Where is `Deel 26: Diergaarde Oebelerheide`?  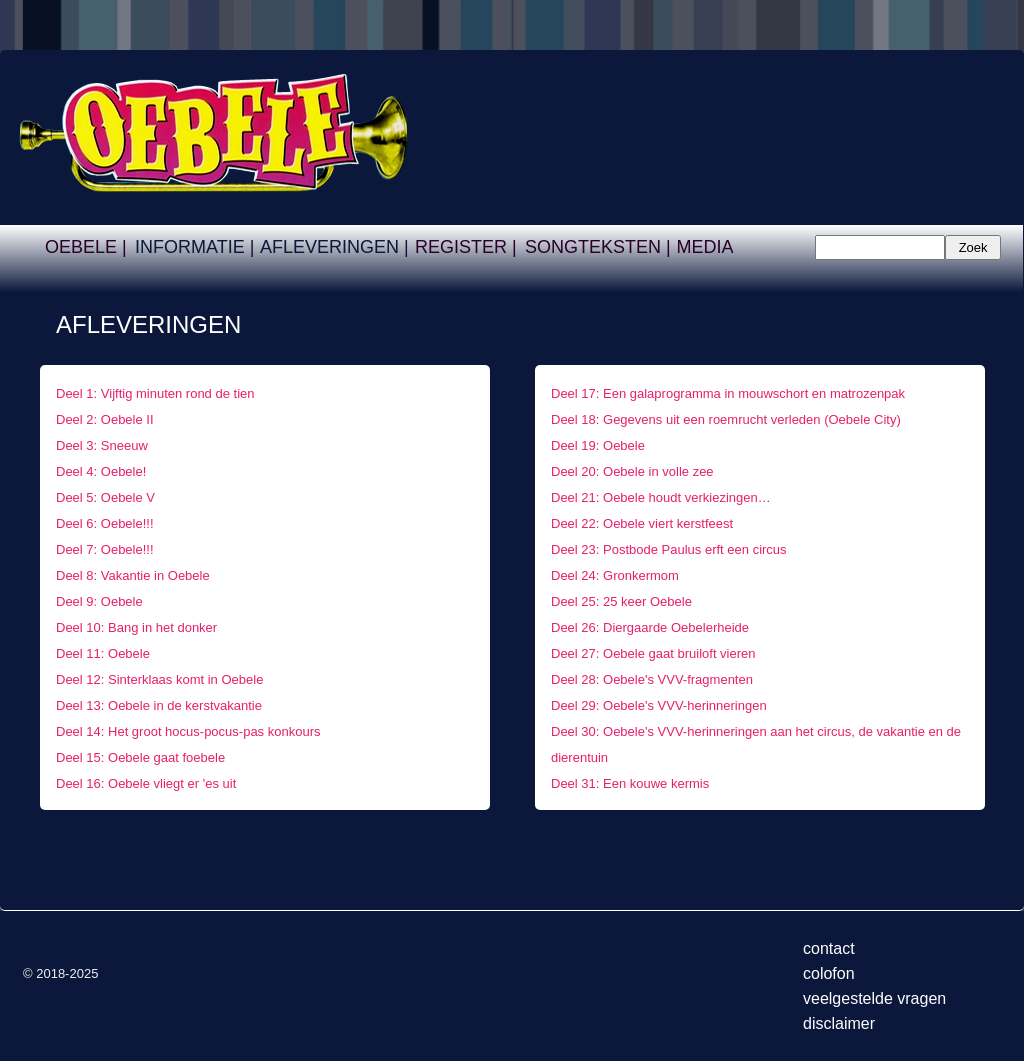
Deel 26: Diergaarde Oebelerheide is located at coordinates (650, 627).